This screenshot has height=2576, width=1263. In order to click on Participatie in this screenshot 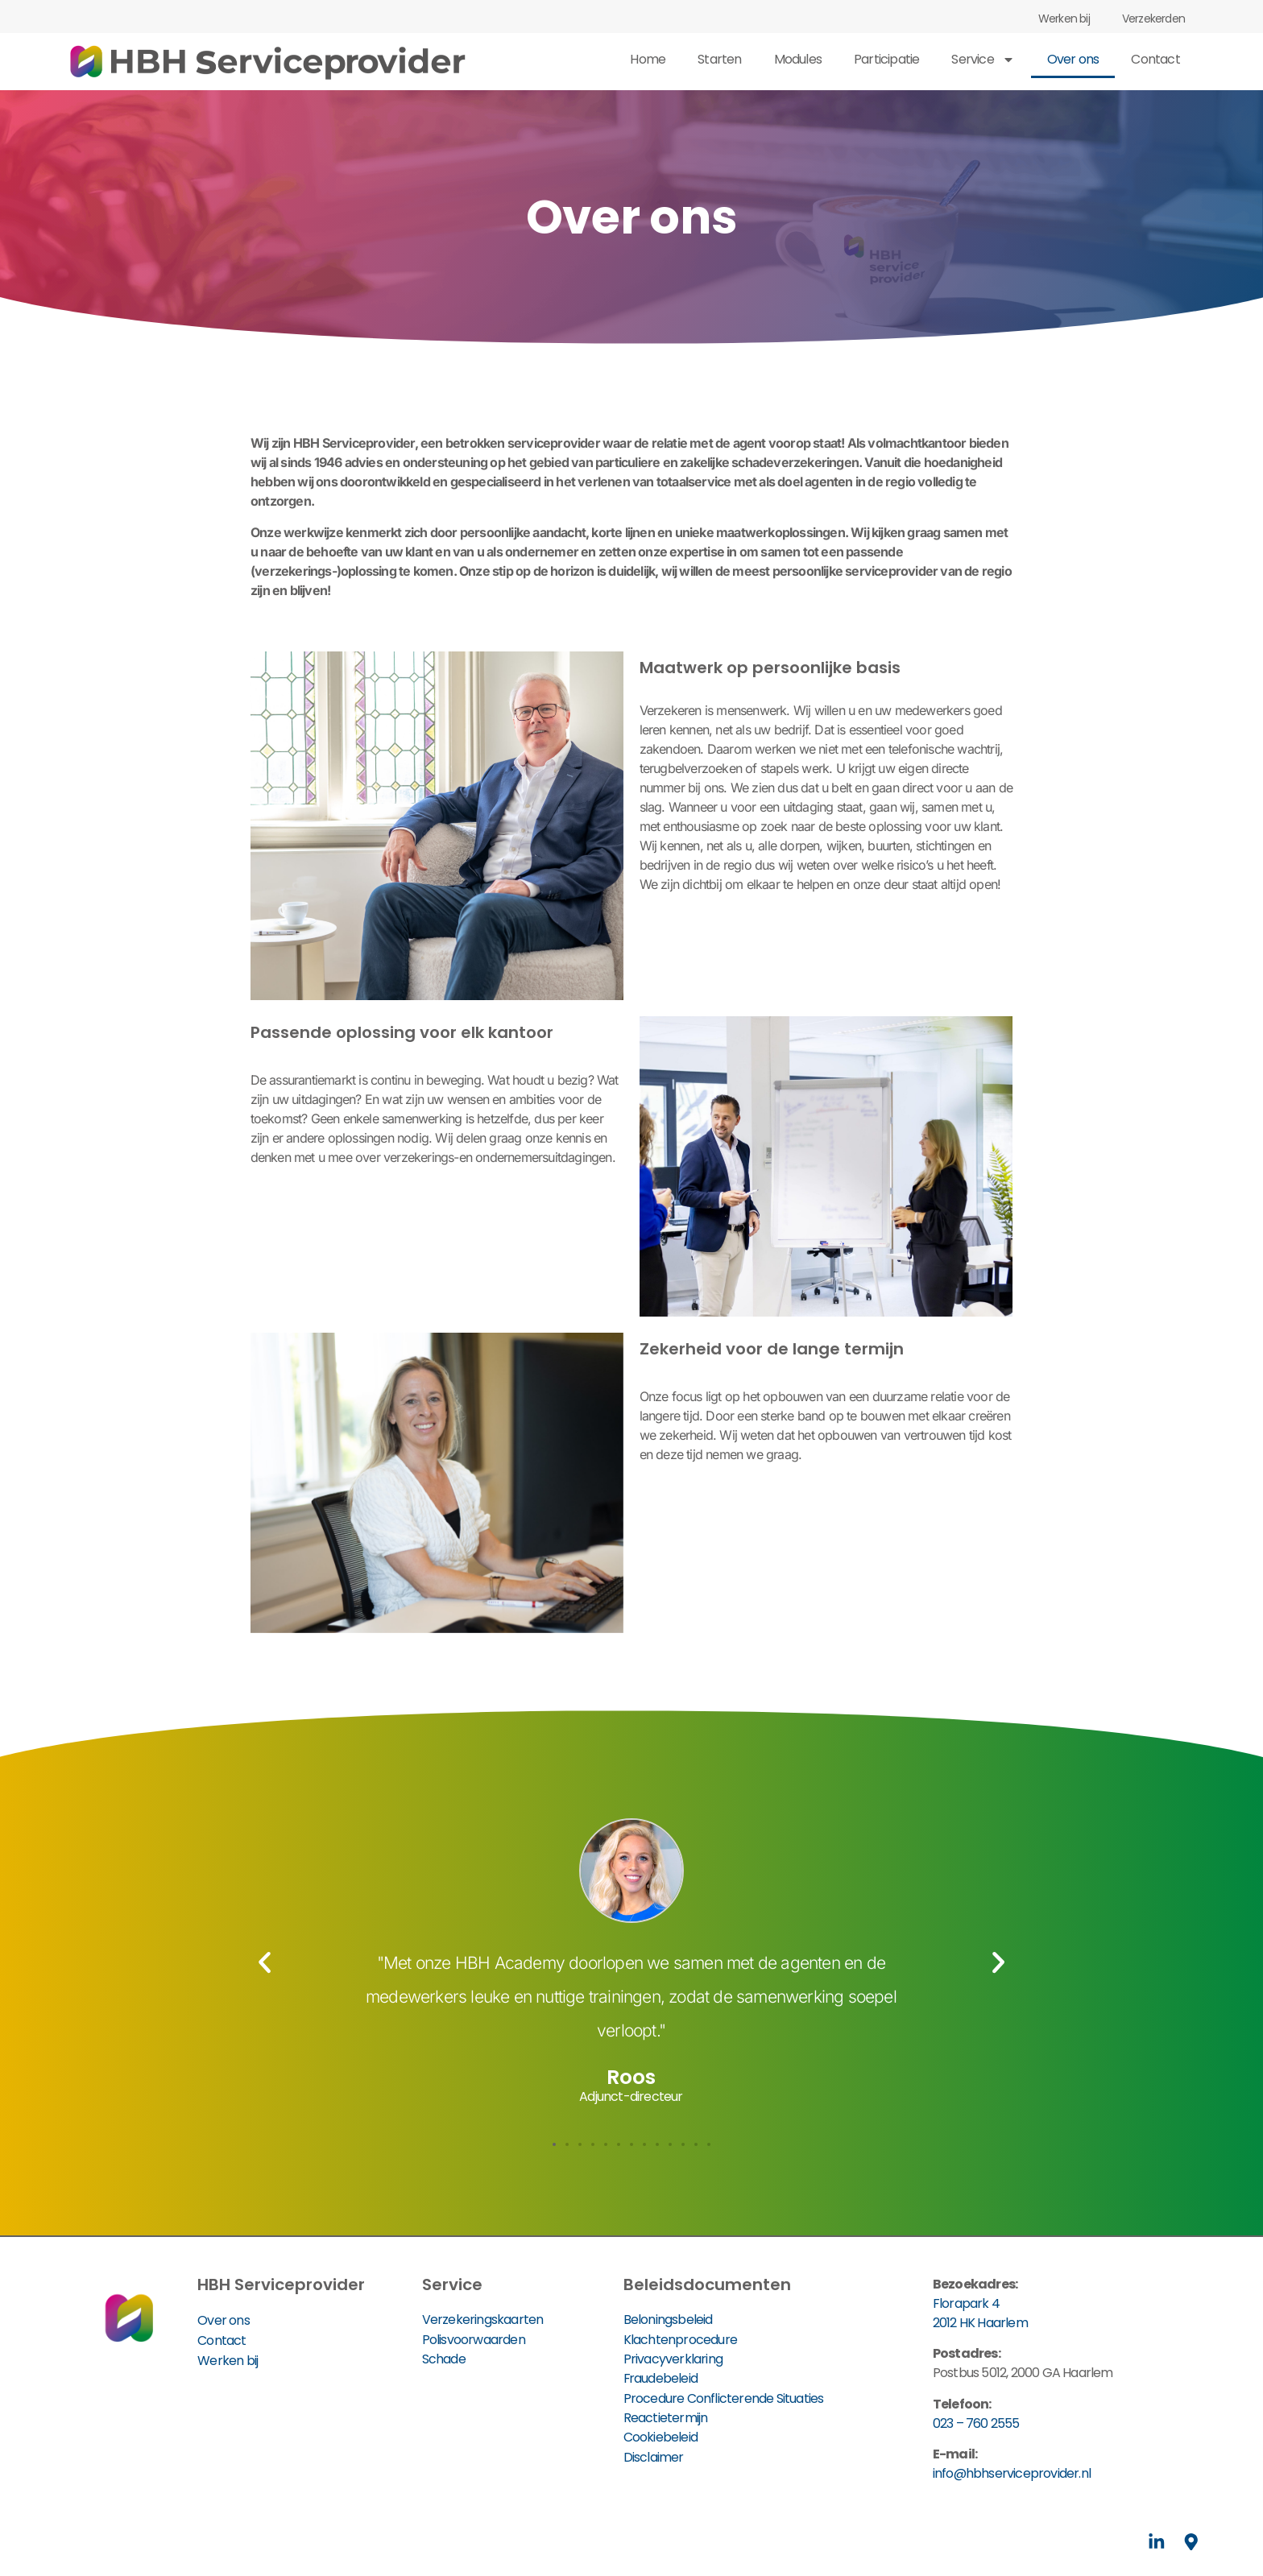, I will do `click(886, 59)`.